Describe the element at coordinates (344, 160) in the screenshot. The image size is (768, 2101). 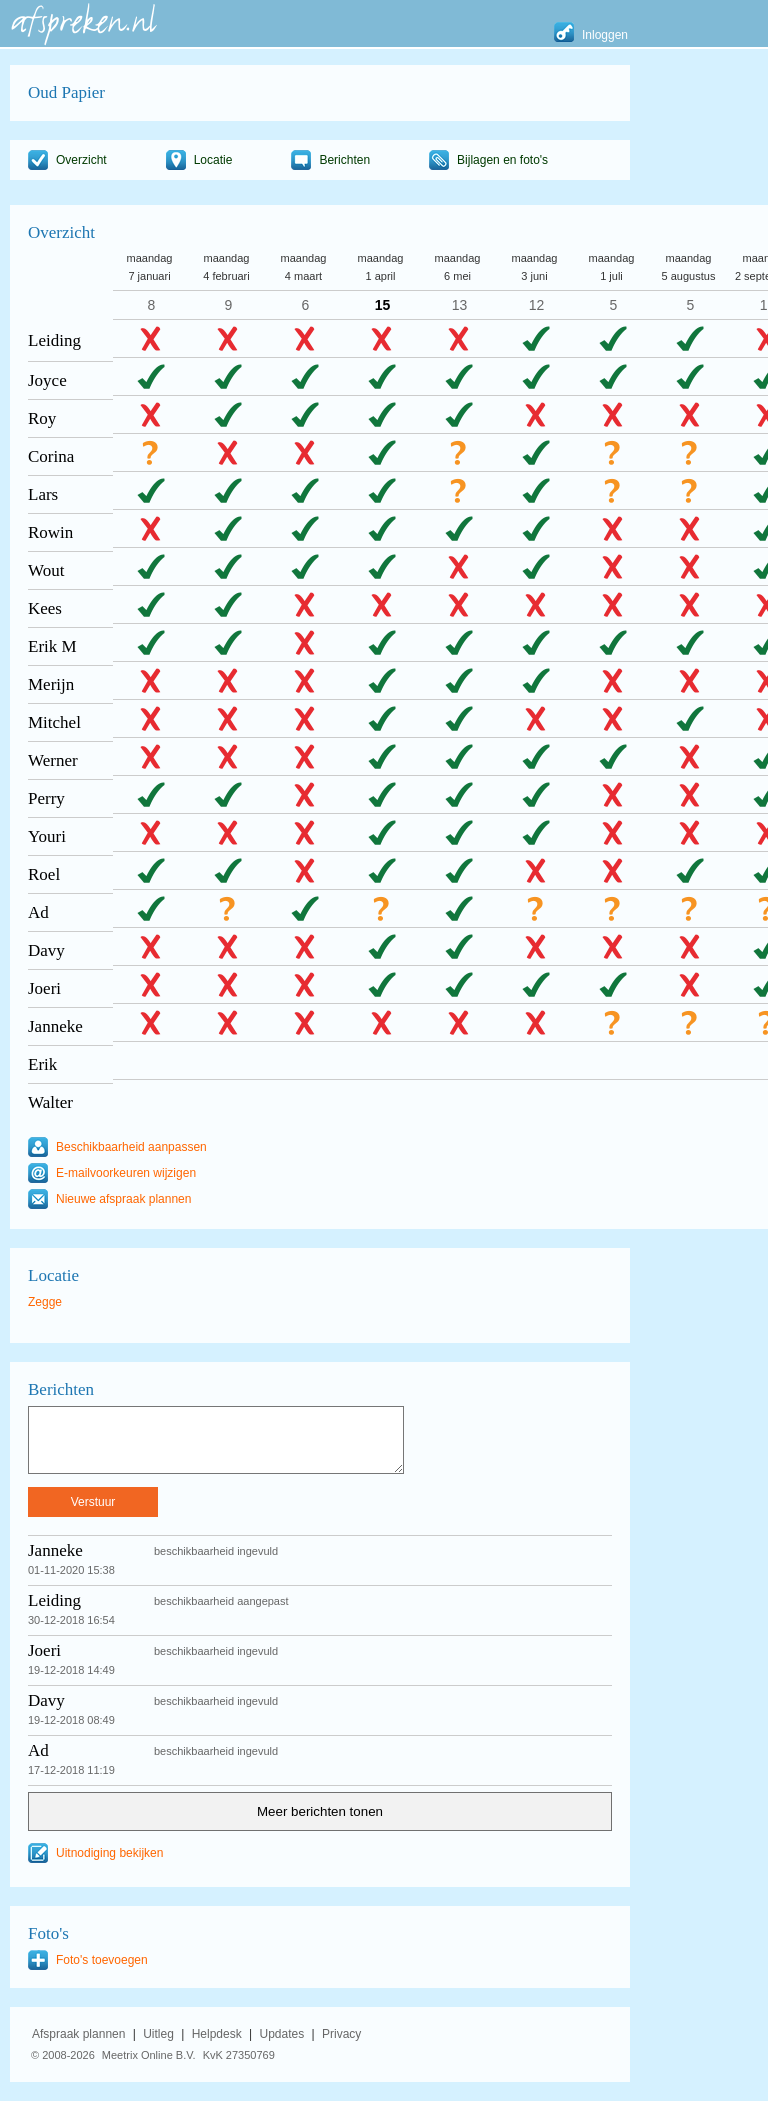
I see `Berichten` at that location.